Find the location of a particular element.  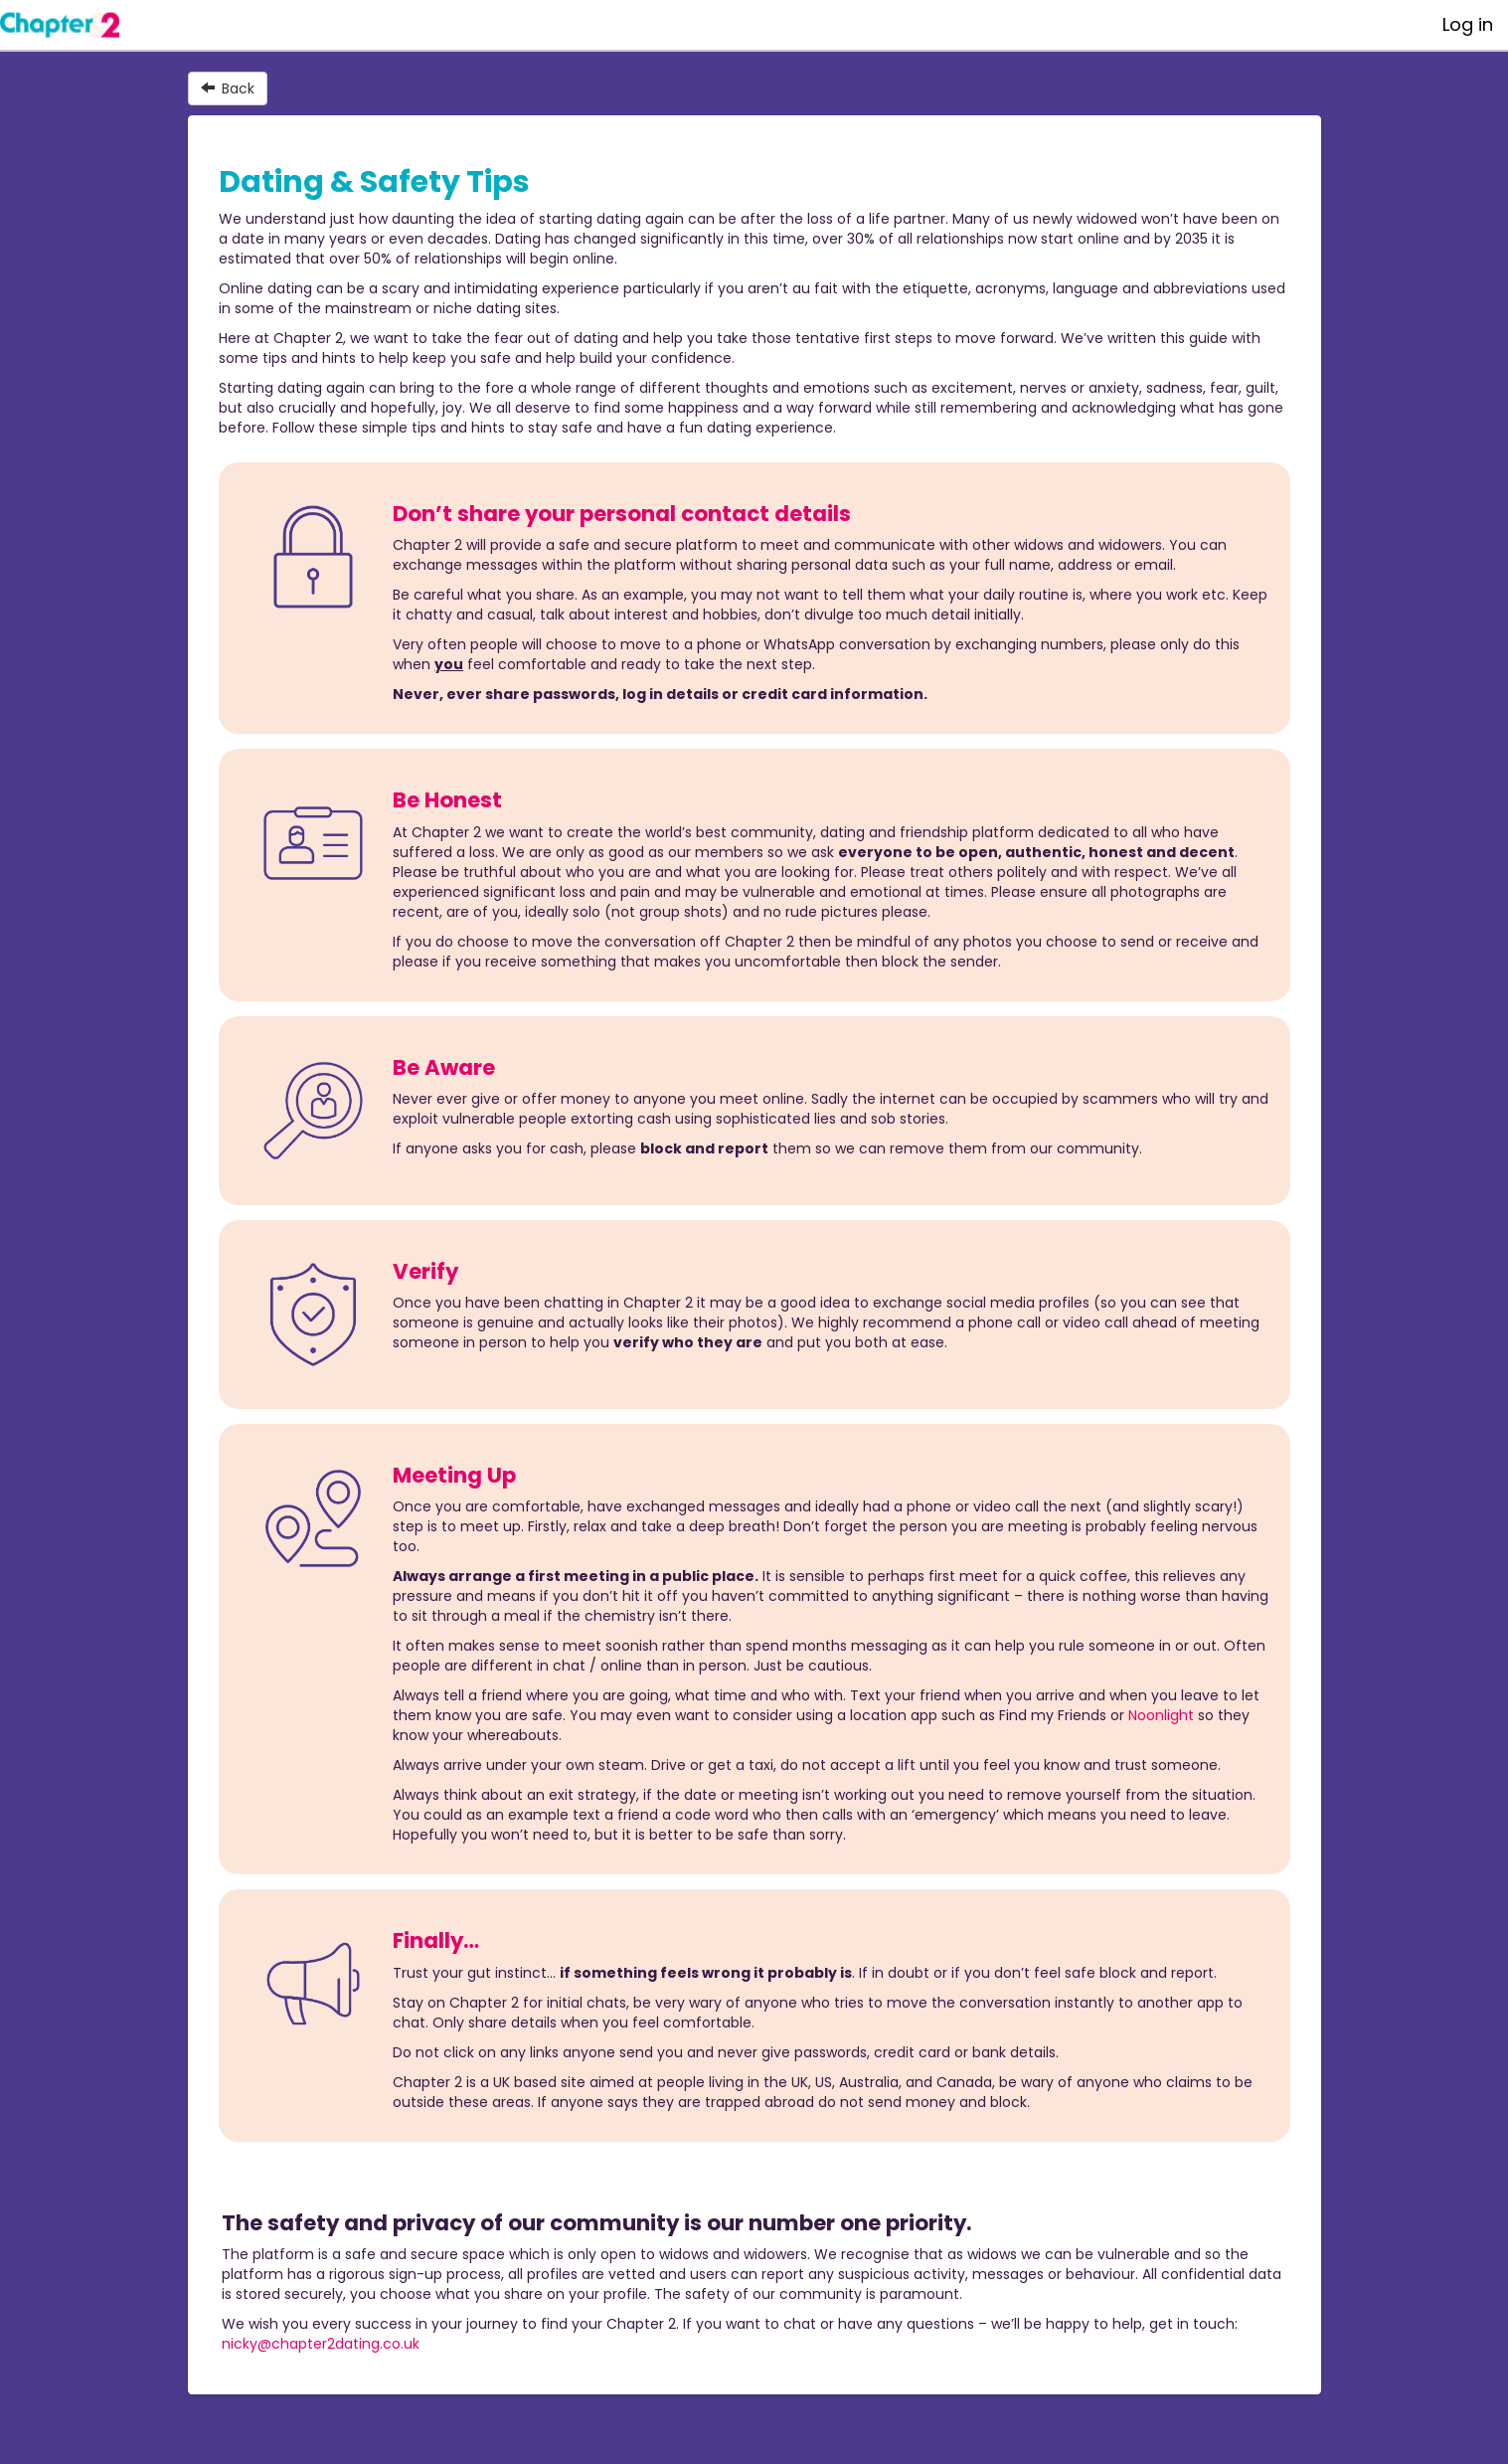

Noonlight is located at coordinates (1161, 1715).